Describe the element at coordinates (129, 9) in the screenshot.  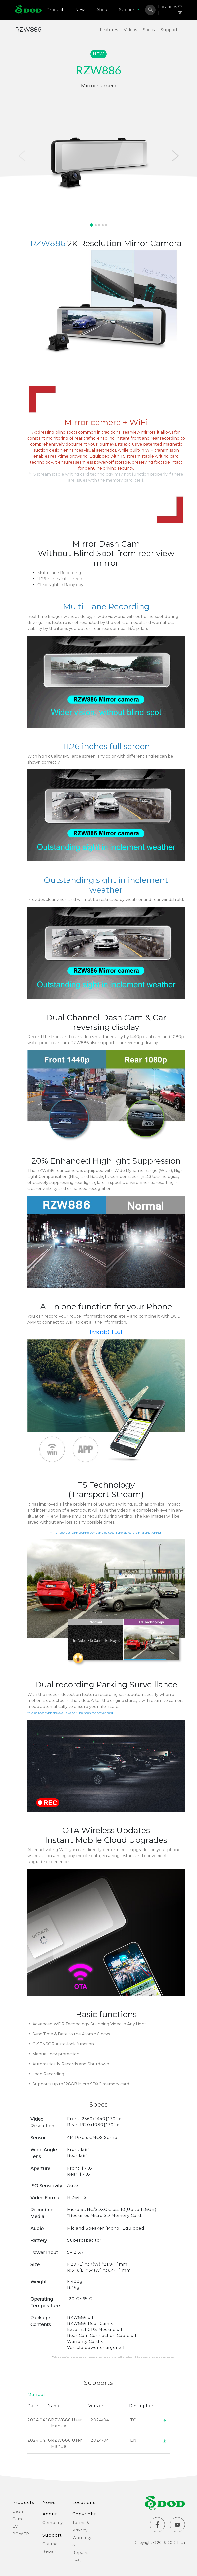
I see `Support` at that location.